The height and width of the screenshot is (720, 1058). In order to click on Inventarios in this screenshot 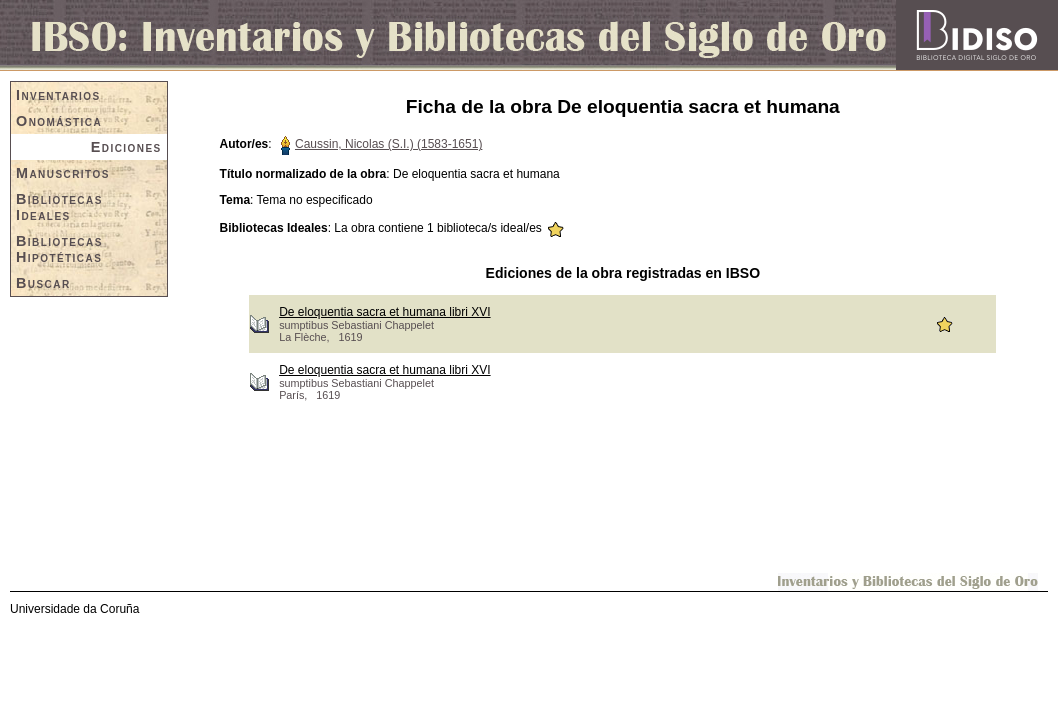, I will do `click(58, 95)`.